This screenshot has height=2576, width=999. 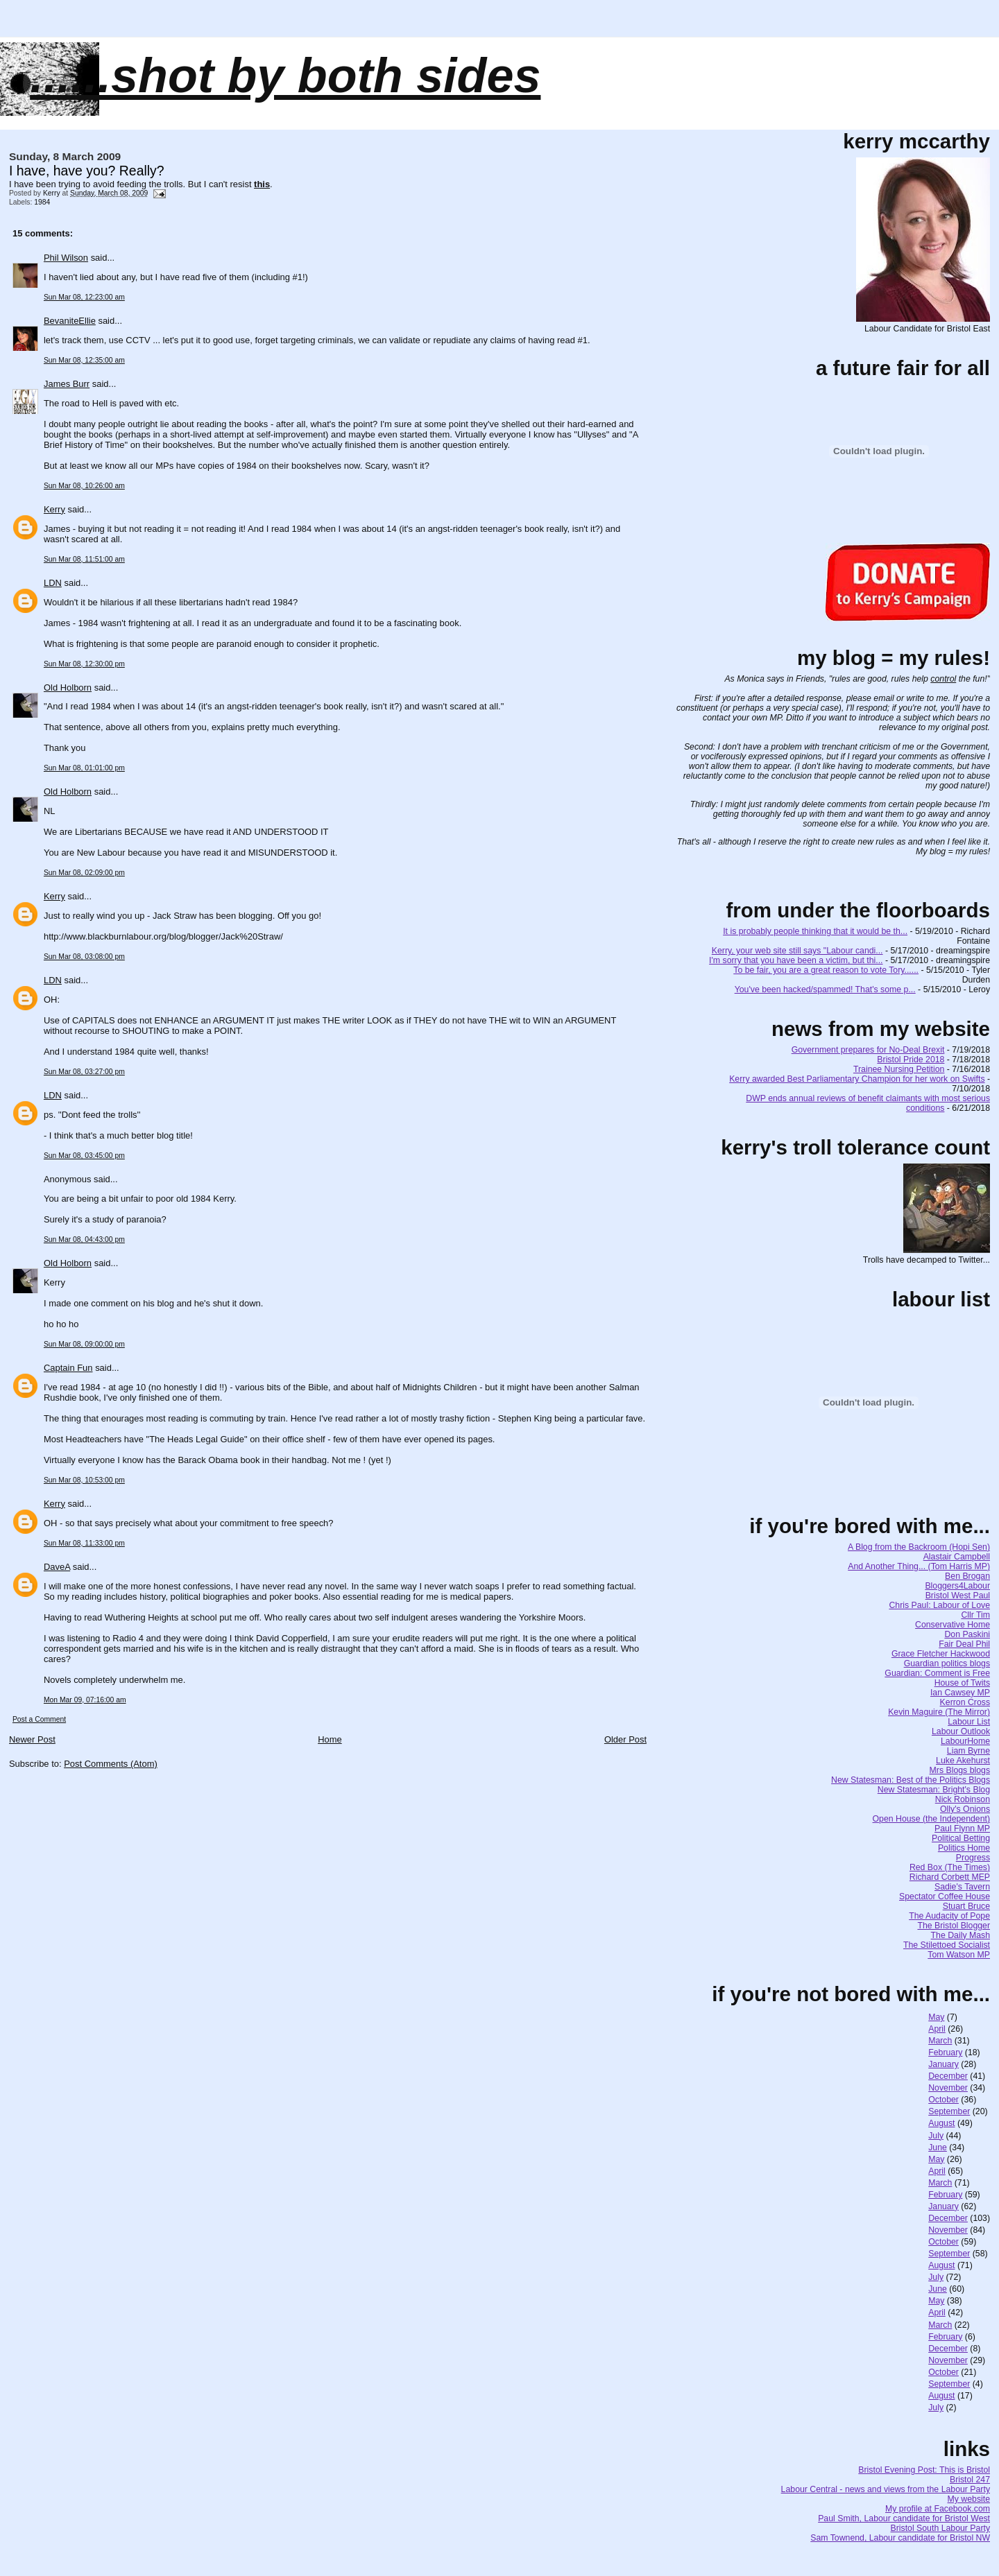 What do you see at coordinates (797, 951) in the screenshot?
I see `Kerry, your web site still says "Labour candi...` at bounding box center [797, 951].